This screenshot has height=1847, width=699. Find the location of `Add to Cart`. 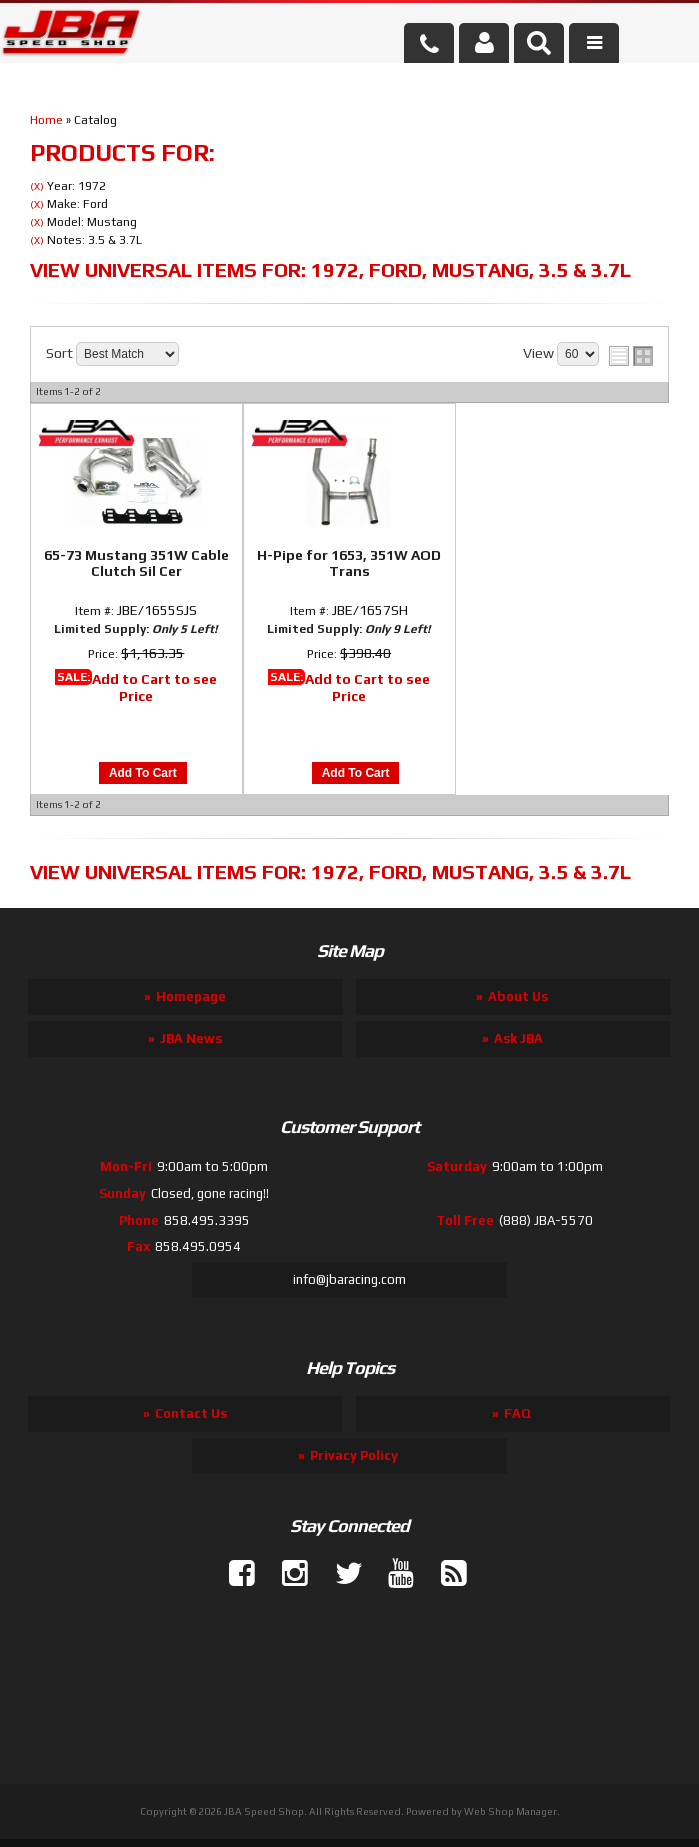

Add to Cart is located at coordinates (143, 773).